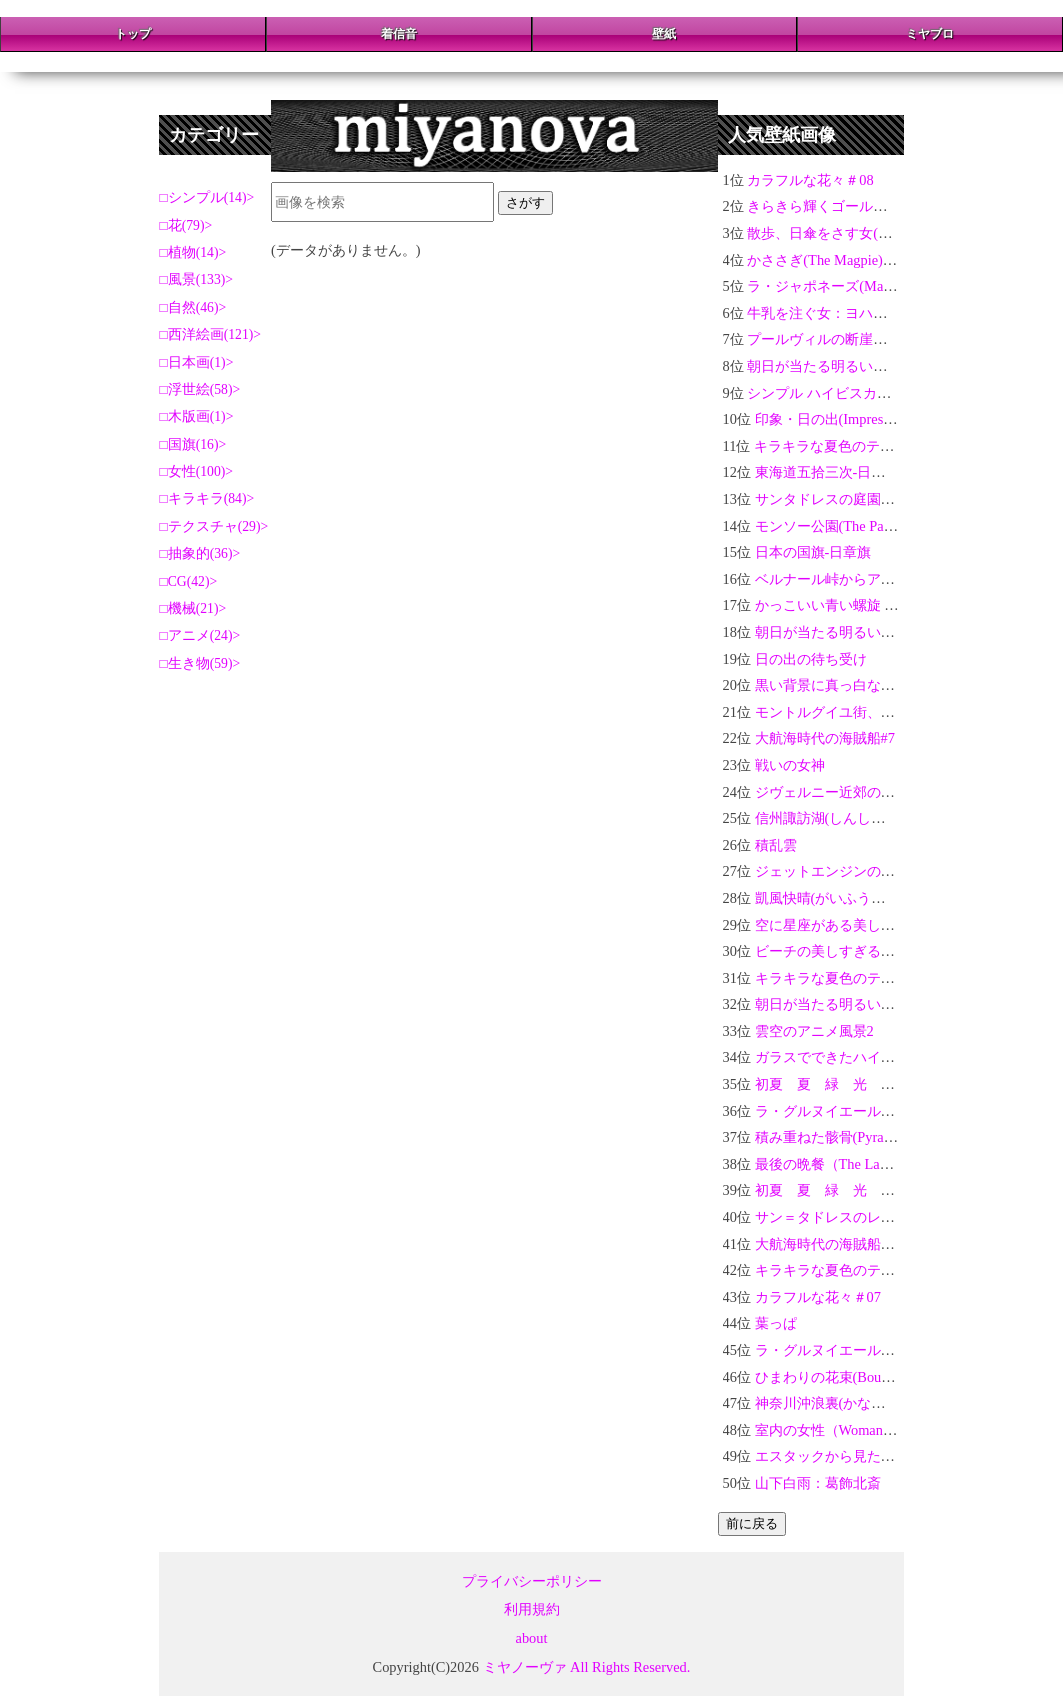  What do you see at coordinates (813, 552) in the screenshot?
I see `日本の国旗-日章旗` at bounding box center [813, 552].